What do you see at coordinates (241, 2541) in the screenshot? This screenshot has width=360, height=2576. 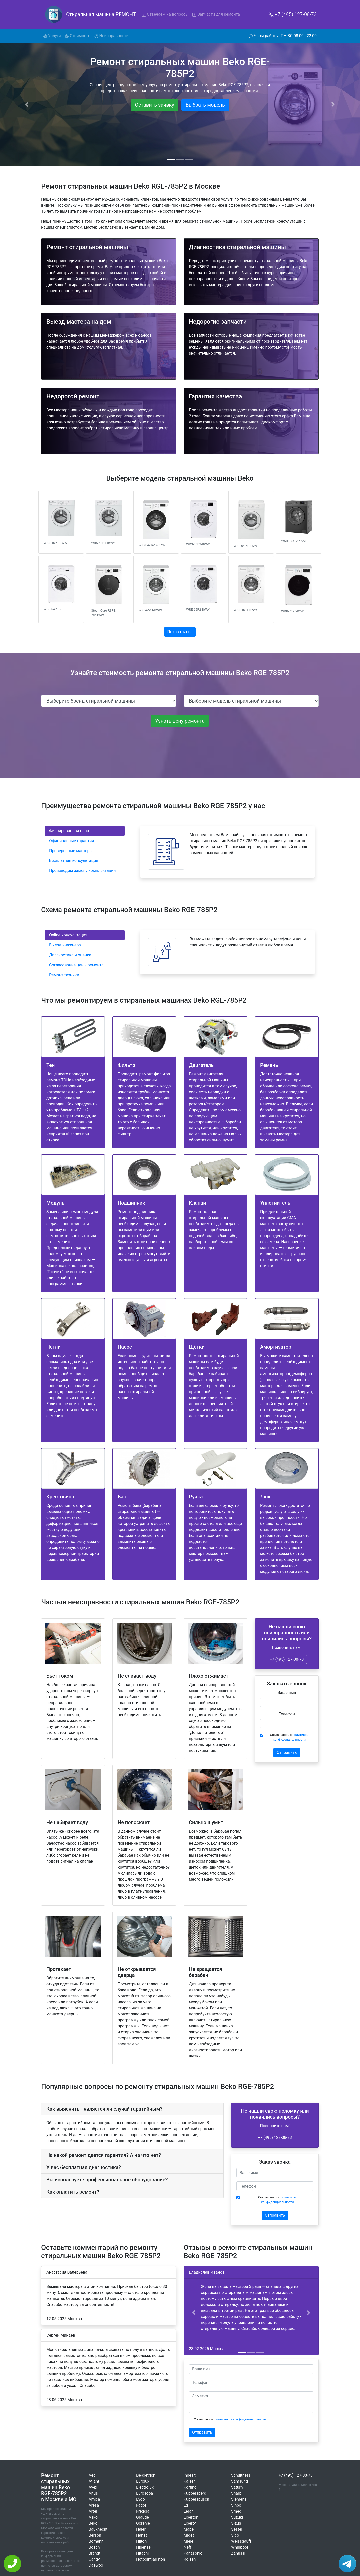 I see `Weissgauff` at bounding box center [241, 2541].